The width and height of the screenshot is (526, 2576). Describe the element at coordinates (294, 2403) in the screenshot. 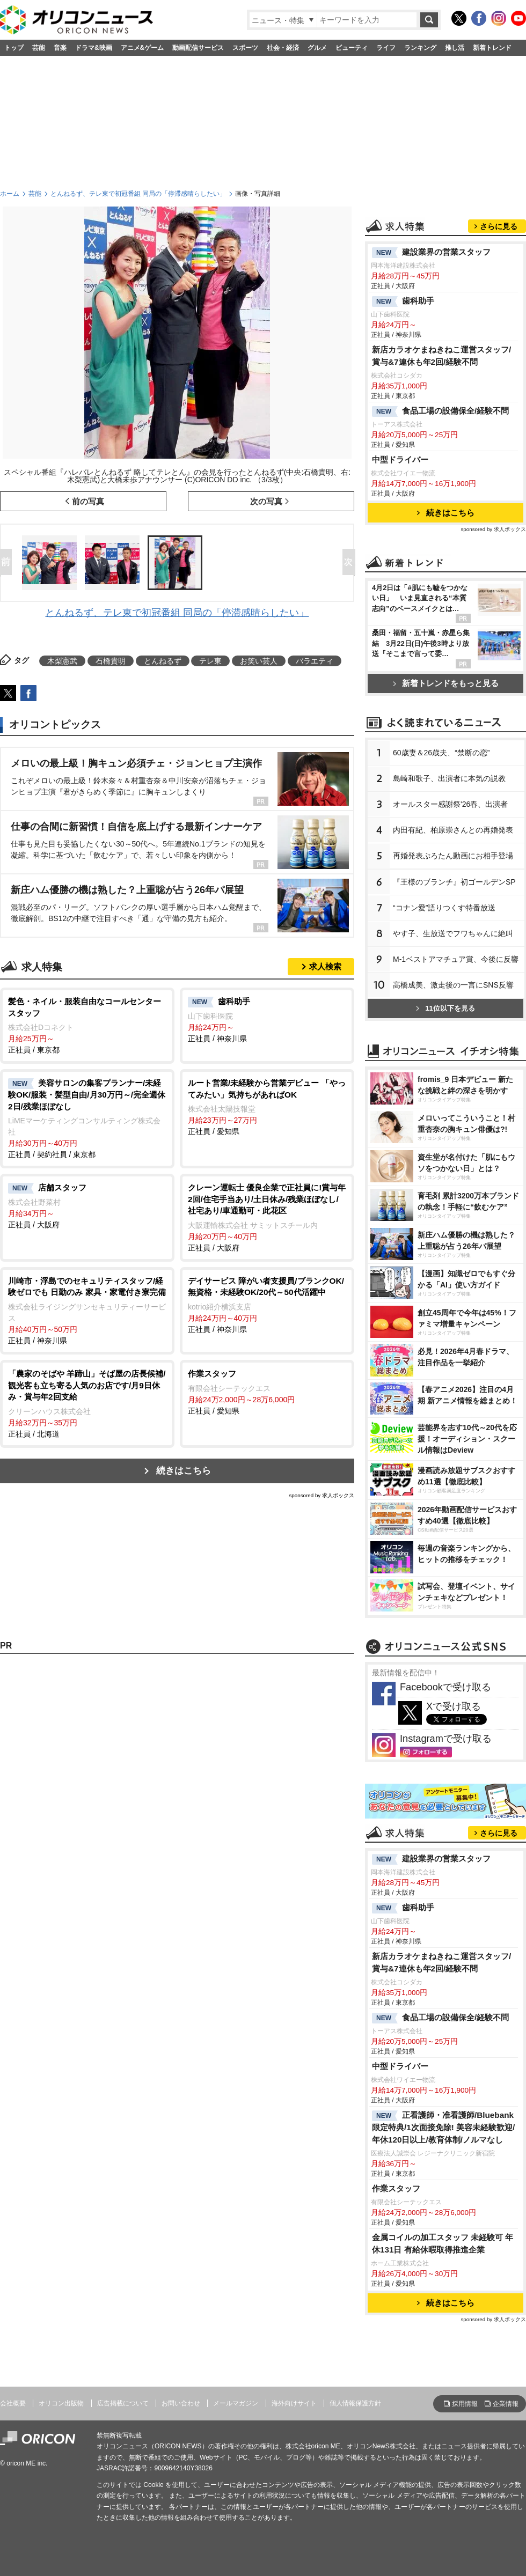

I see `海外向けサイト` at that location.